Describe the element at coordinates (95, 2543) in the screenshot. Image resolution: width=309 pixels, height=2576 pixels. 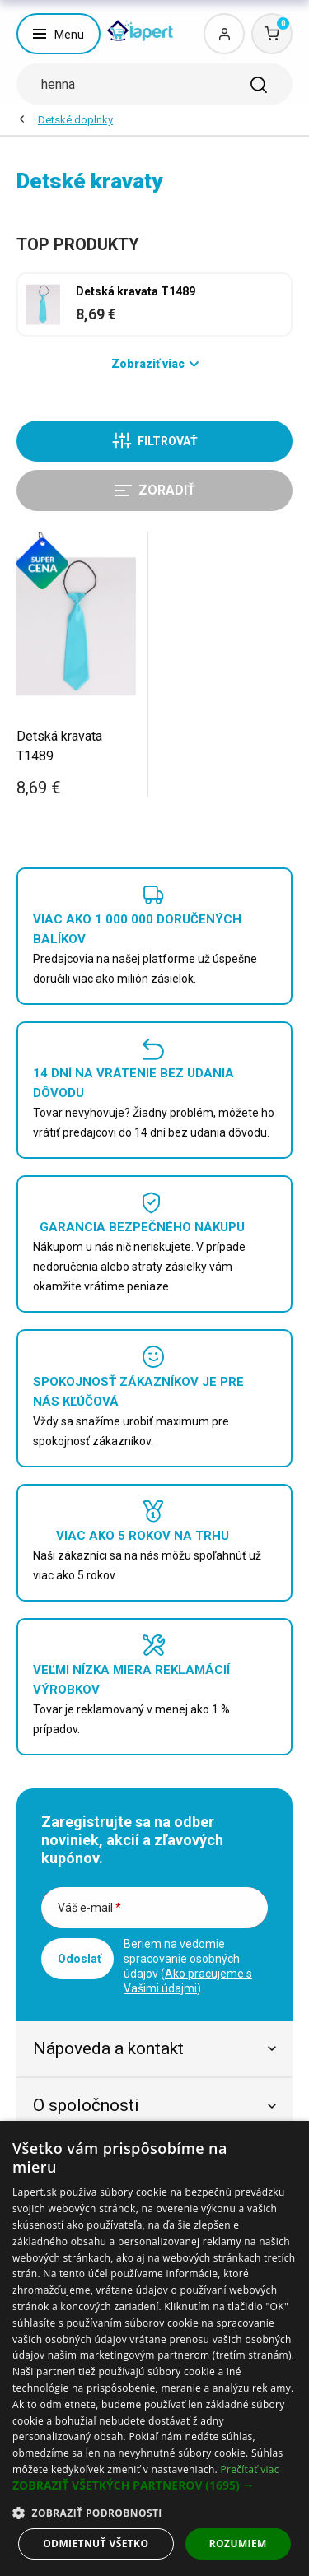
I see `Odmietnuť všetko [button]` at that location.